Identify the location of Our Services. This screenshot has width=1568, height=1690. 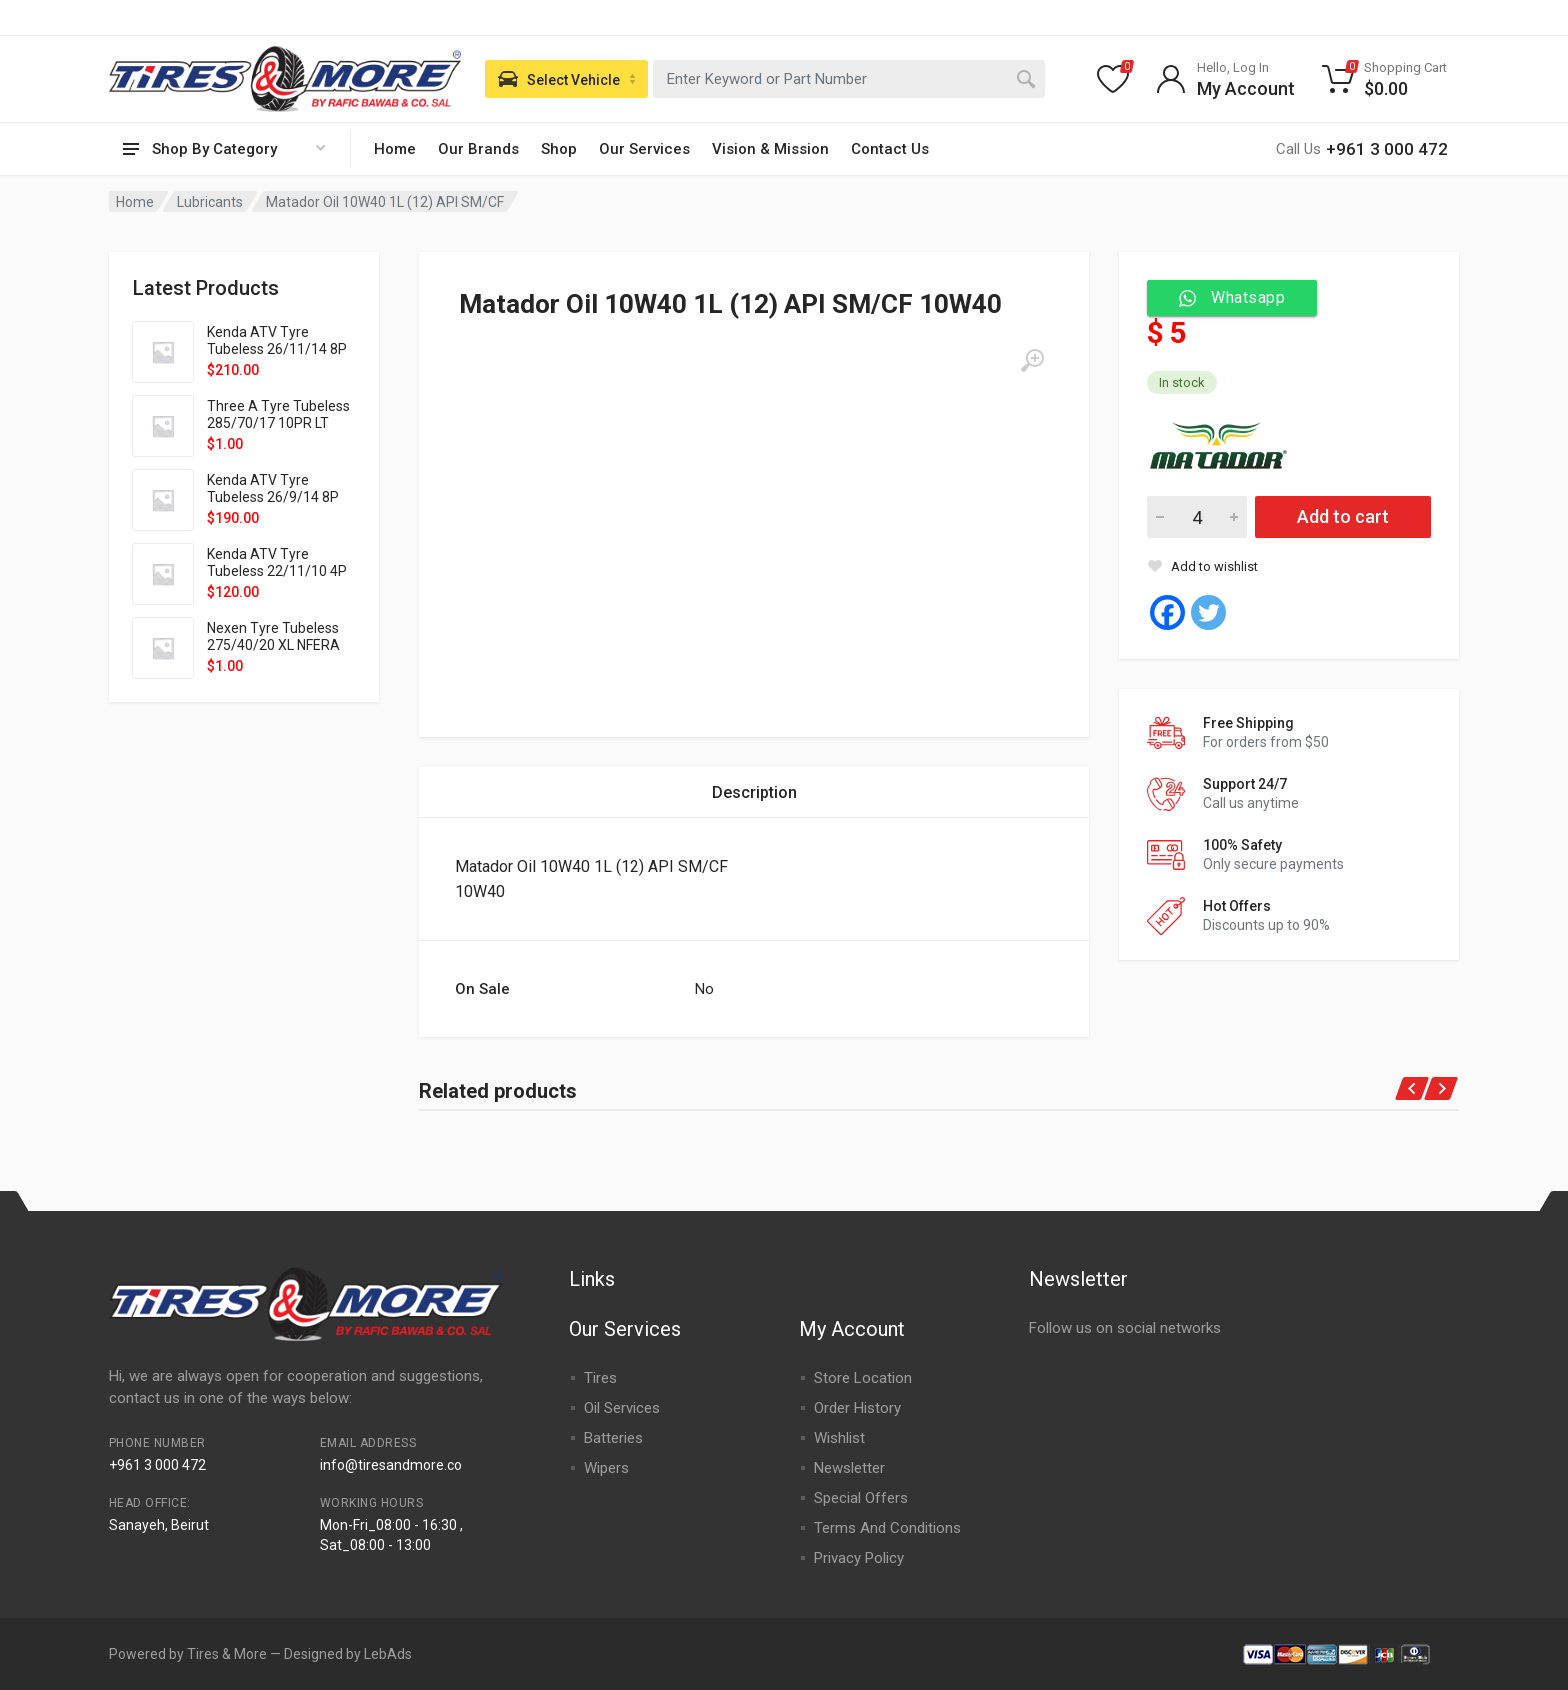
(644, 149).